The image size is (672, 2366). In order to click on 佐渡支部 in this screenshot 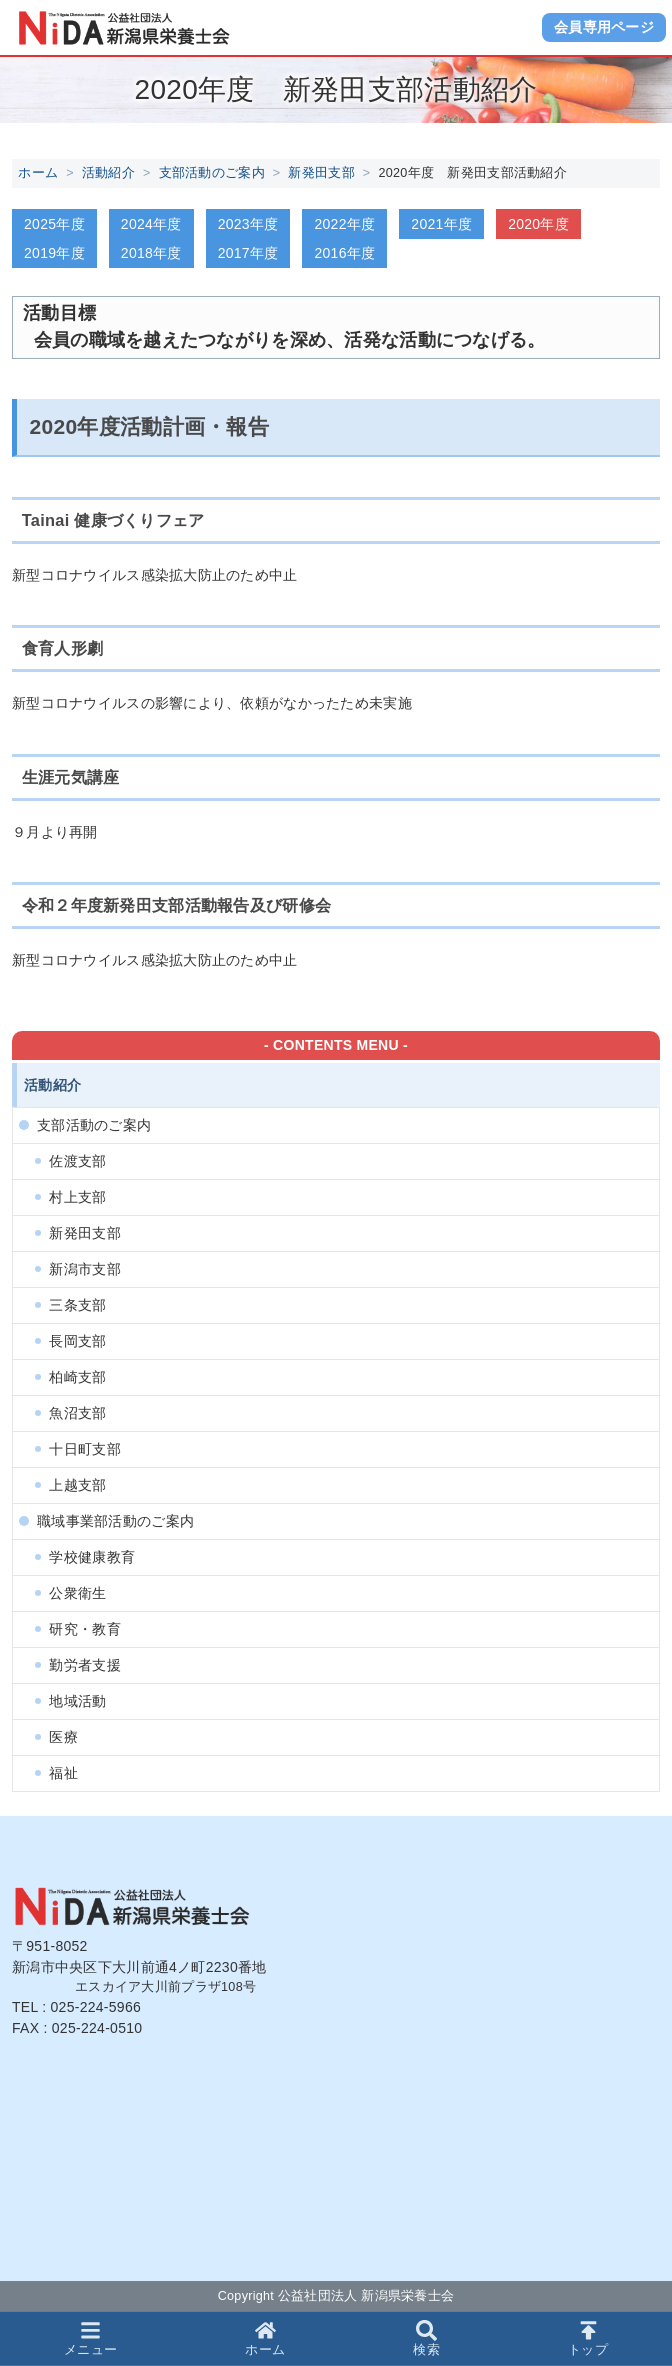, I will do `click(77, 1161)`.